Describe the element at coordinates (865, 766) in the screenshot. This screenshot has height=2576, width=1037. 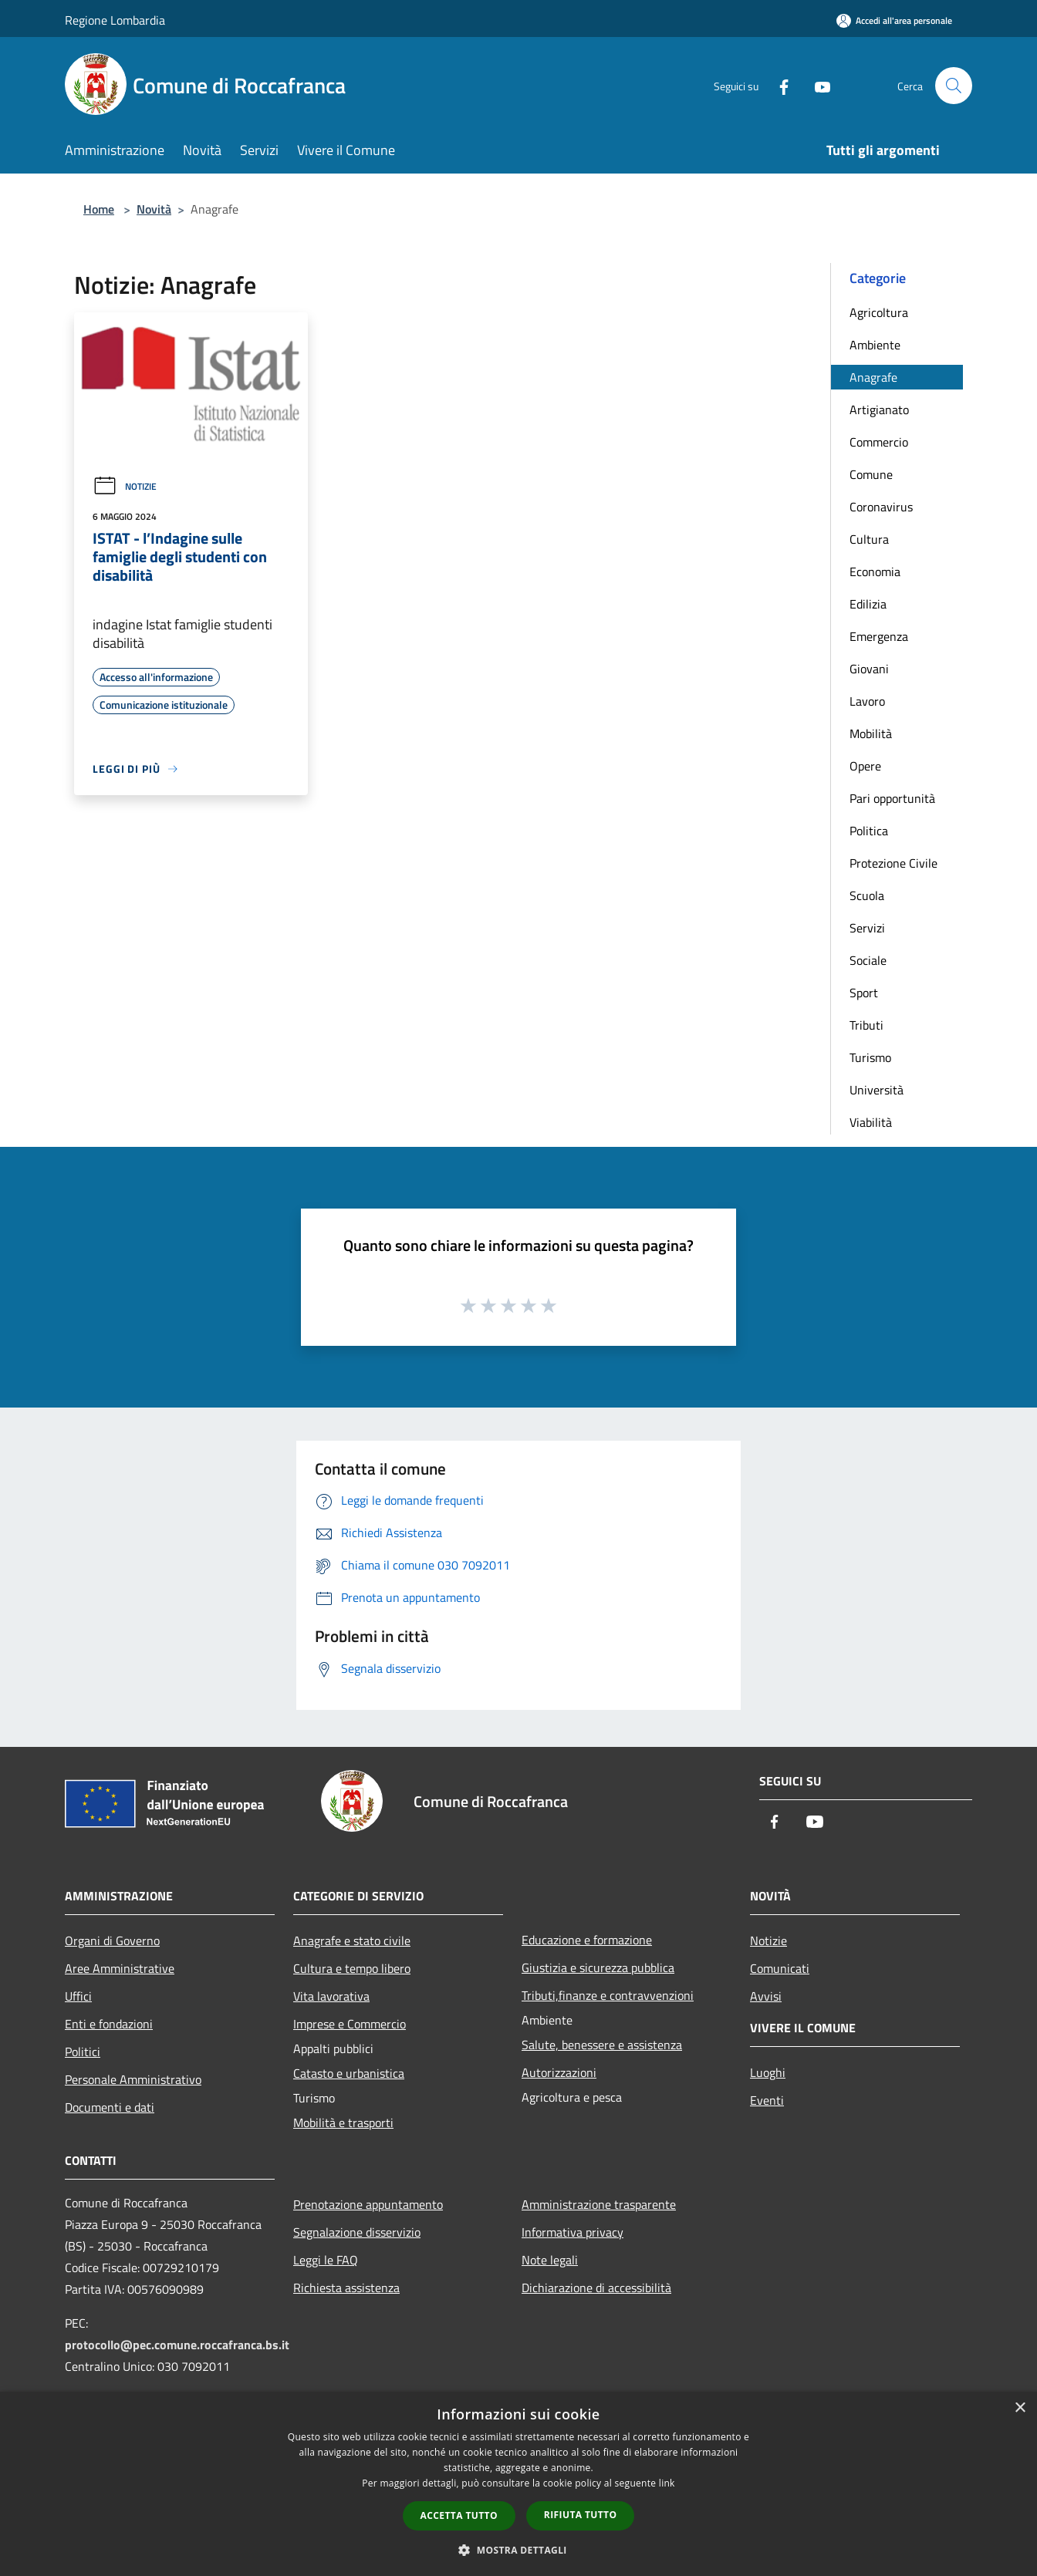
I see `Opere` at that location.